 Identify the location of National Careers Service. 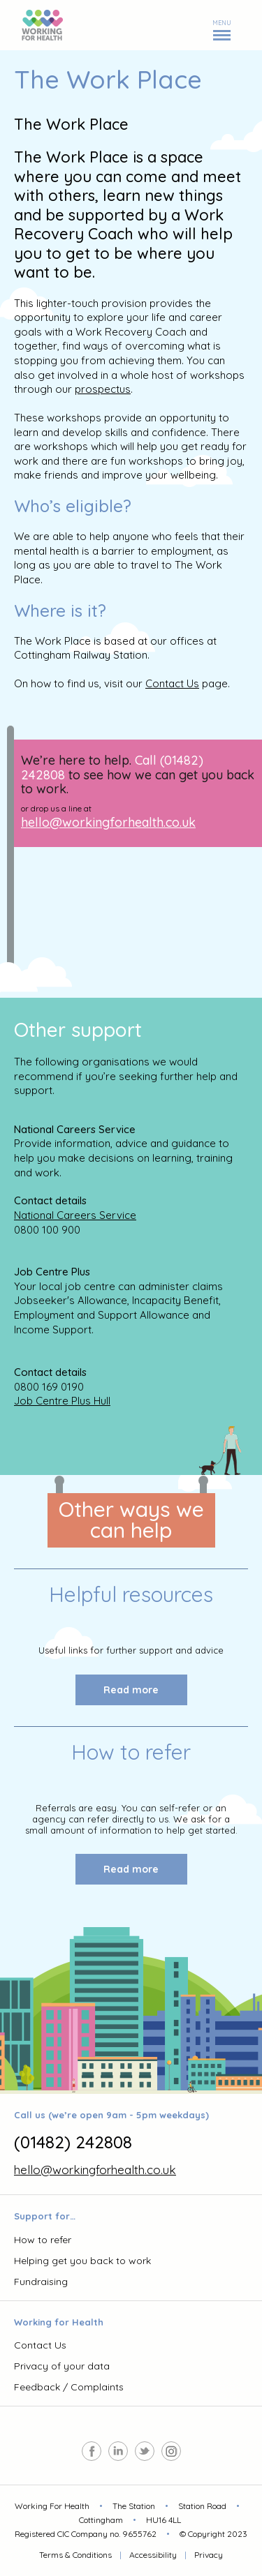
(75, 1215).